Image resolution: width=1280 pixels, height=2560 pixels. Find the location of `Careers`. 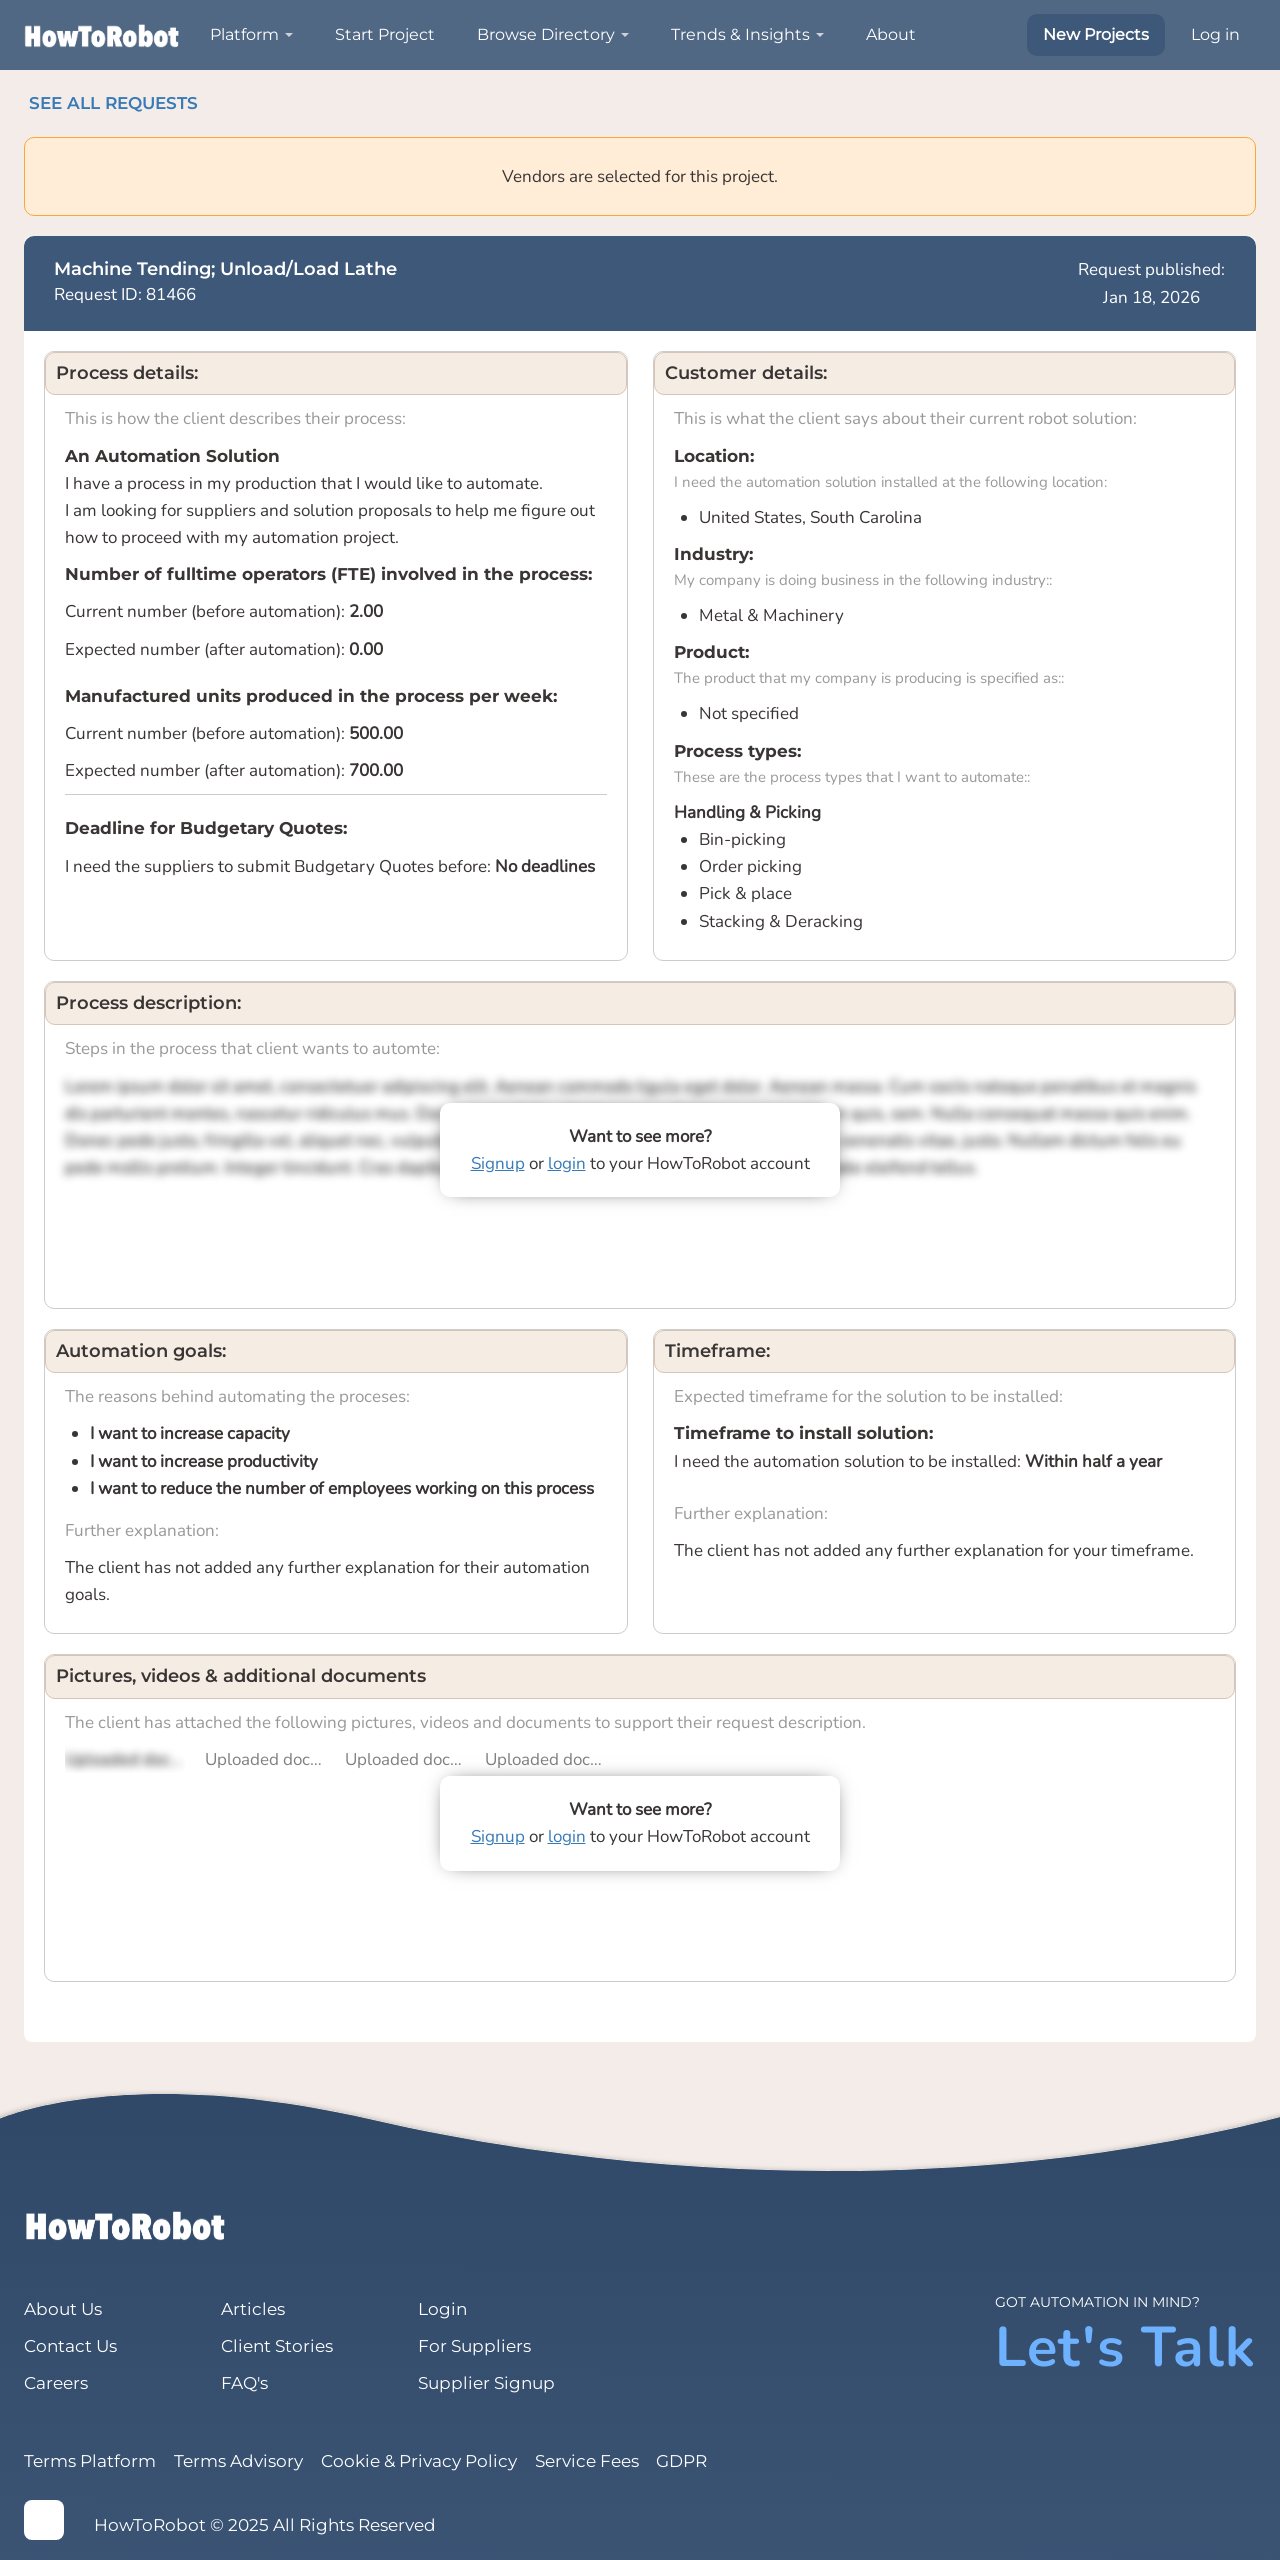

Careers is located at coordinates (56, 2383).